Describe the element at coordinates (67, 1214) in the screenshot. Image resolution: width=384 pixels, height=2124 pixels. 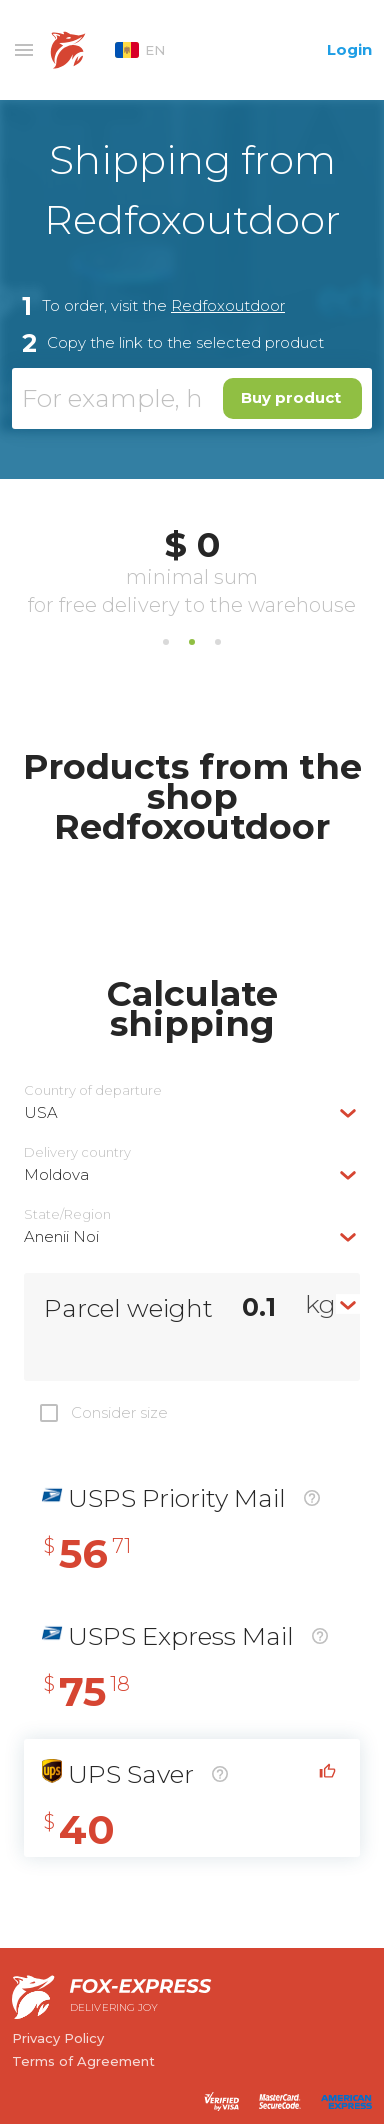
I see `State/Region` at that location.